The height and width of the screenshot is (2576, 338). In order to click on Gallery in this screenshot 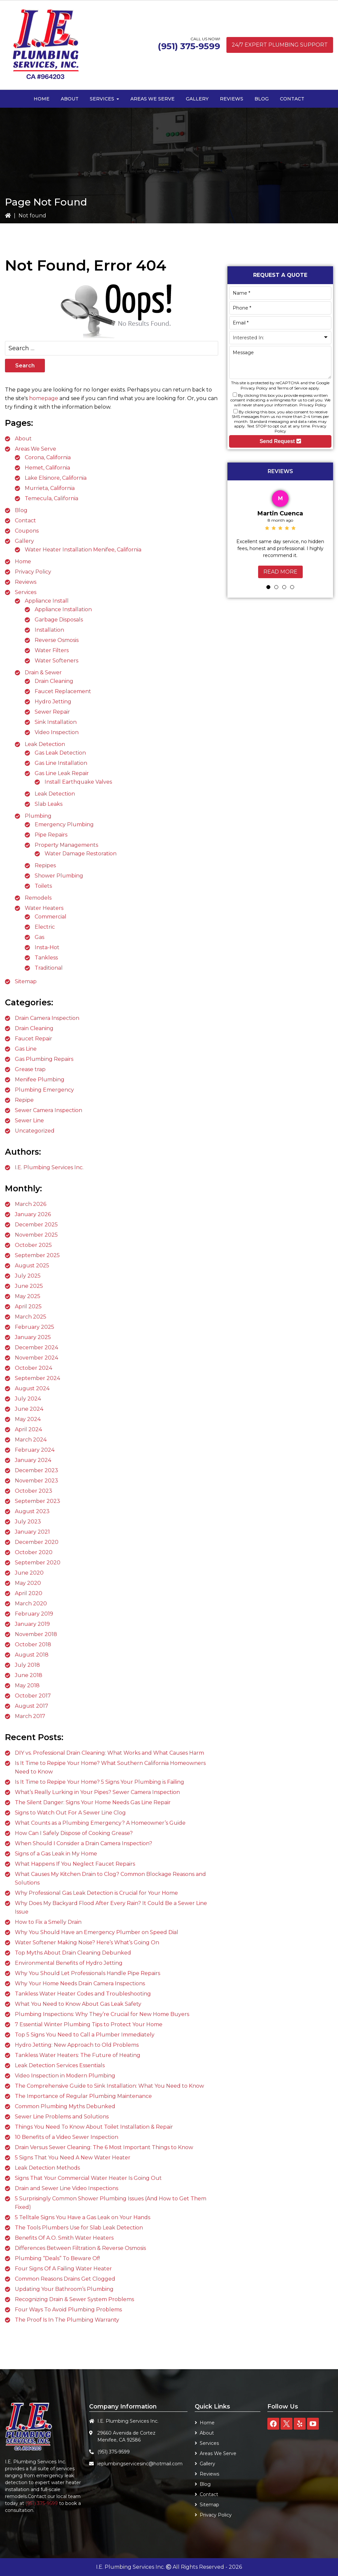, I will do `click(24, 541)`.